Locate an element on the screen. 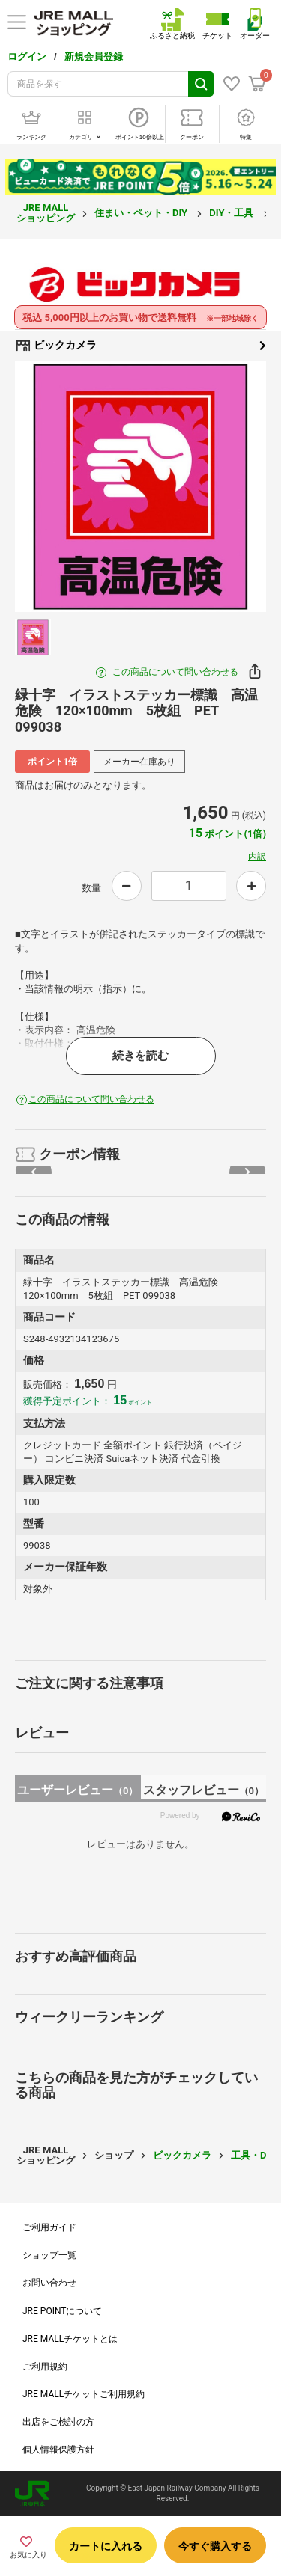  ユーザーレビュー is located at coordinates (77, 1790).